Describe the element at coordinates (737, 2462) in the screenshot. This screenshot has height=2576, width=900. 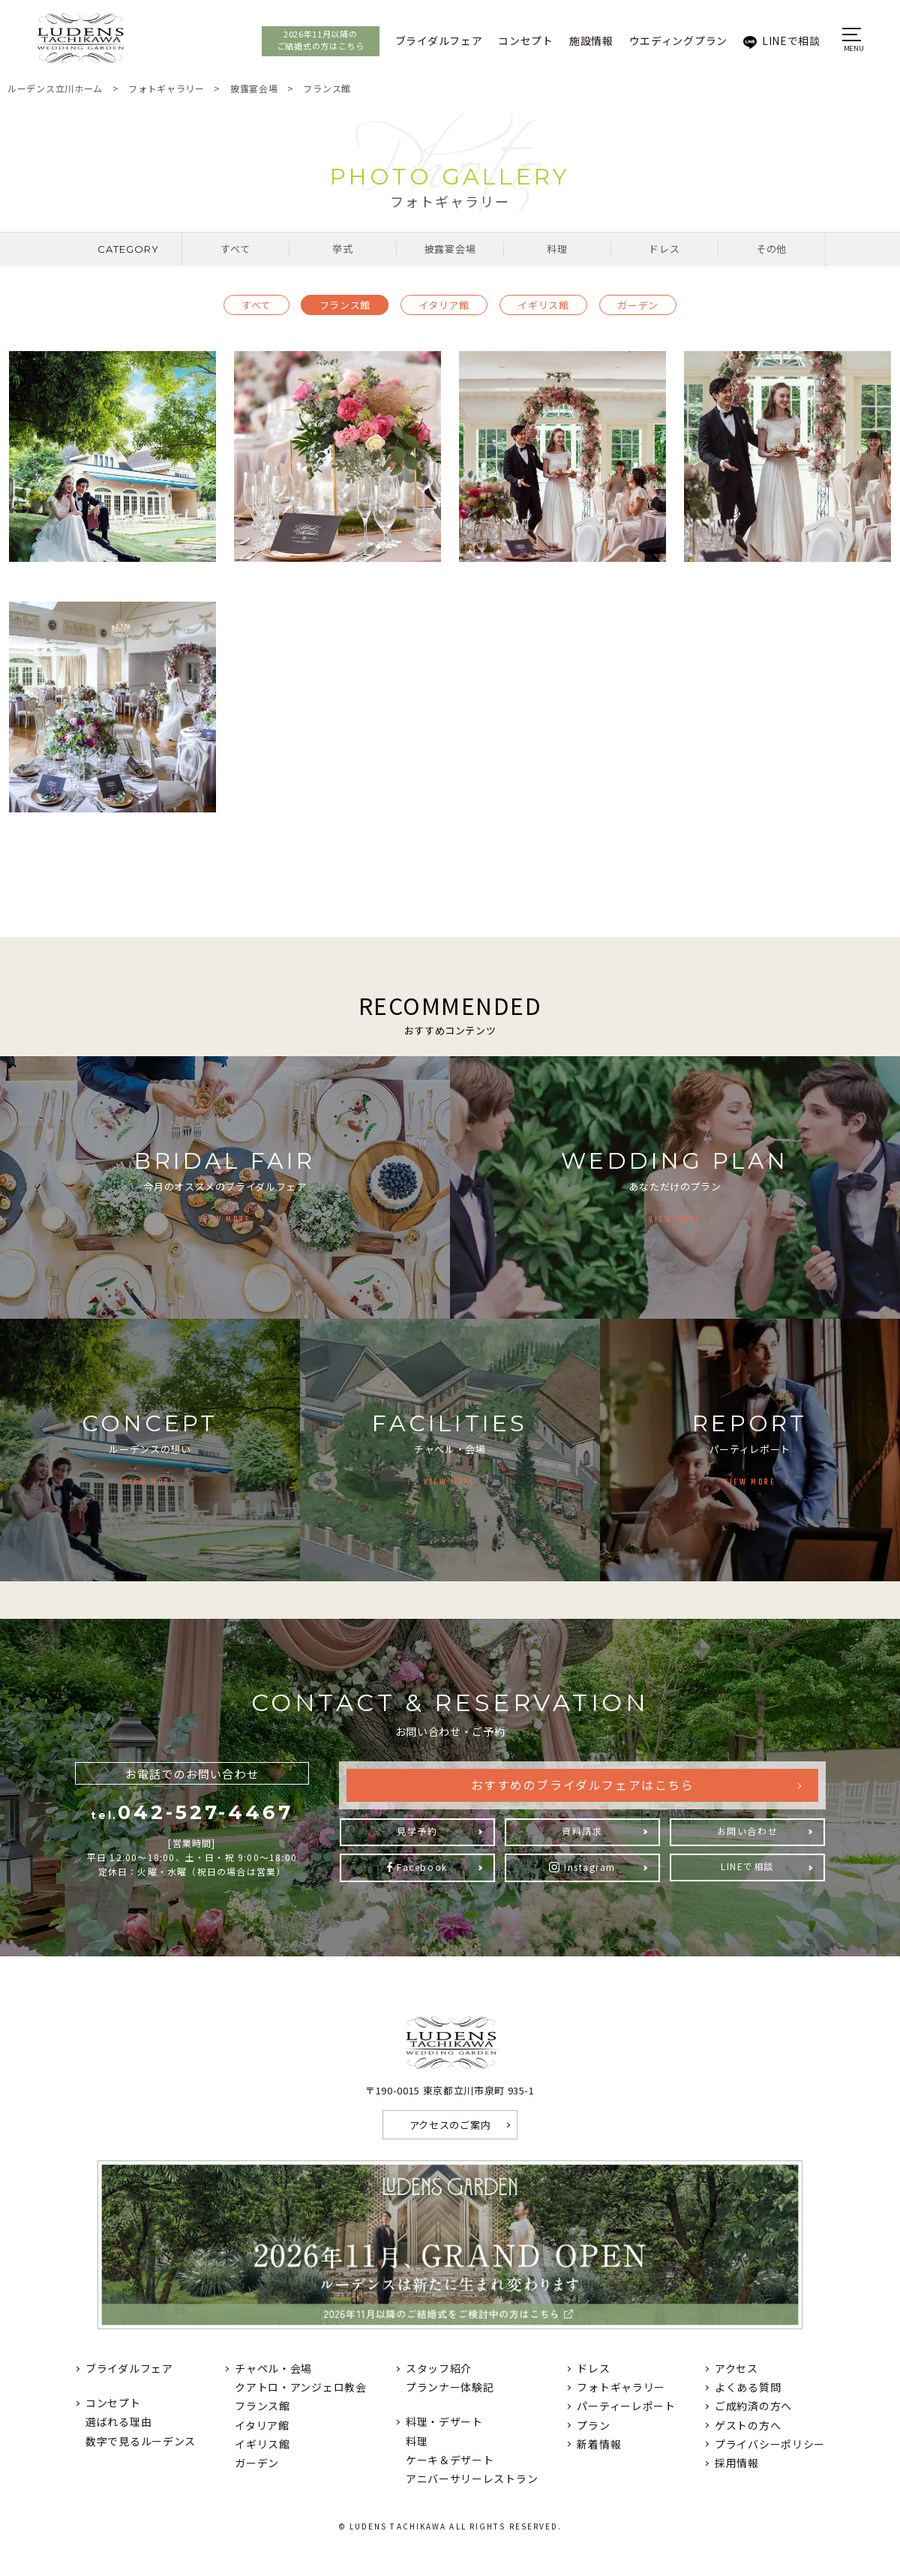
I see `採用情報` at that location.